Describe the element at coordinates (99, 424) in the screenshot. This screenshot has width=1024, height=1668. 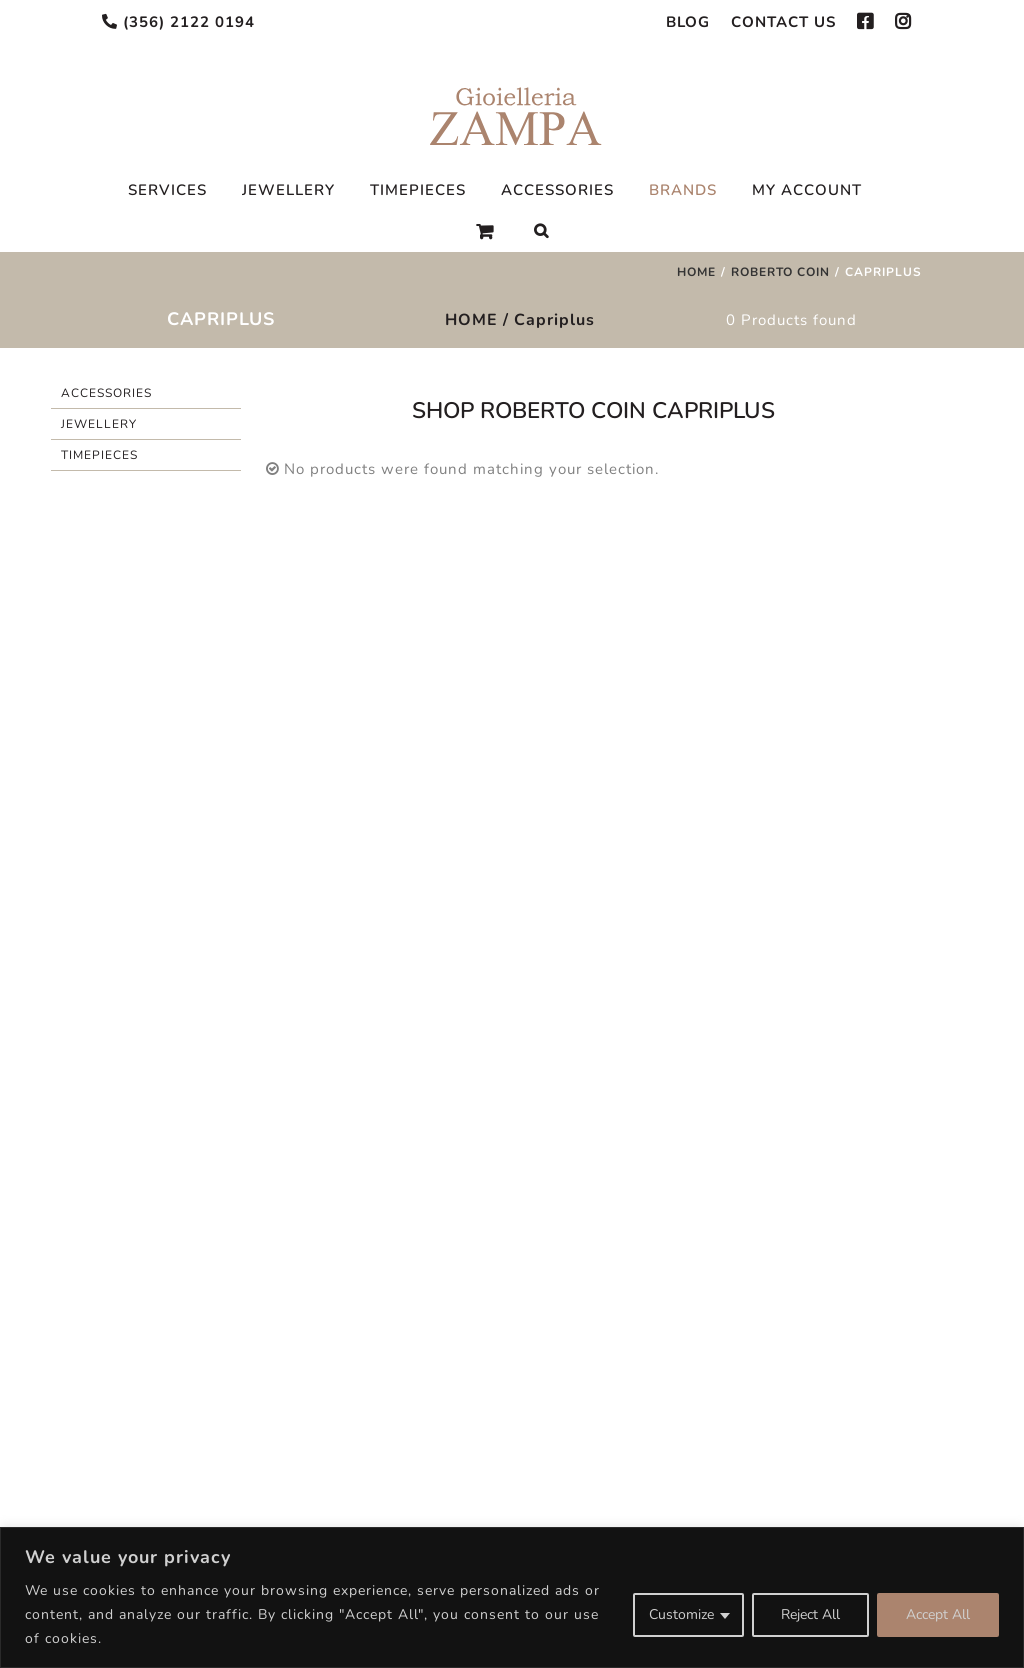
I see `Jewellery` at that location.